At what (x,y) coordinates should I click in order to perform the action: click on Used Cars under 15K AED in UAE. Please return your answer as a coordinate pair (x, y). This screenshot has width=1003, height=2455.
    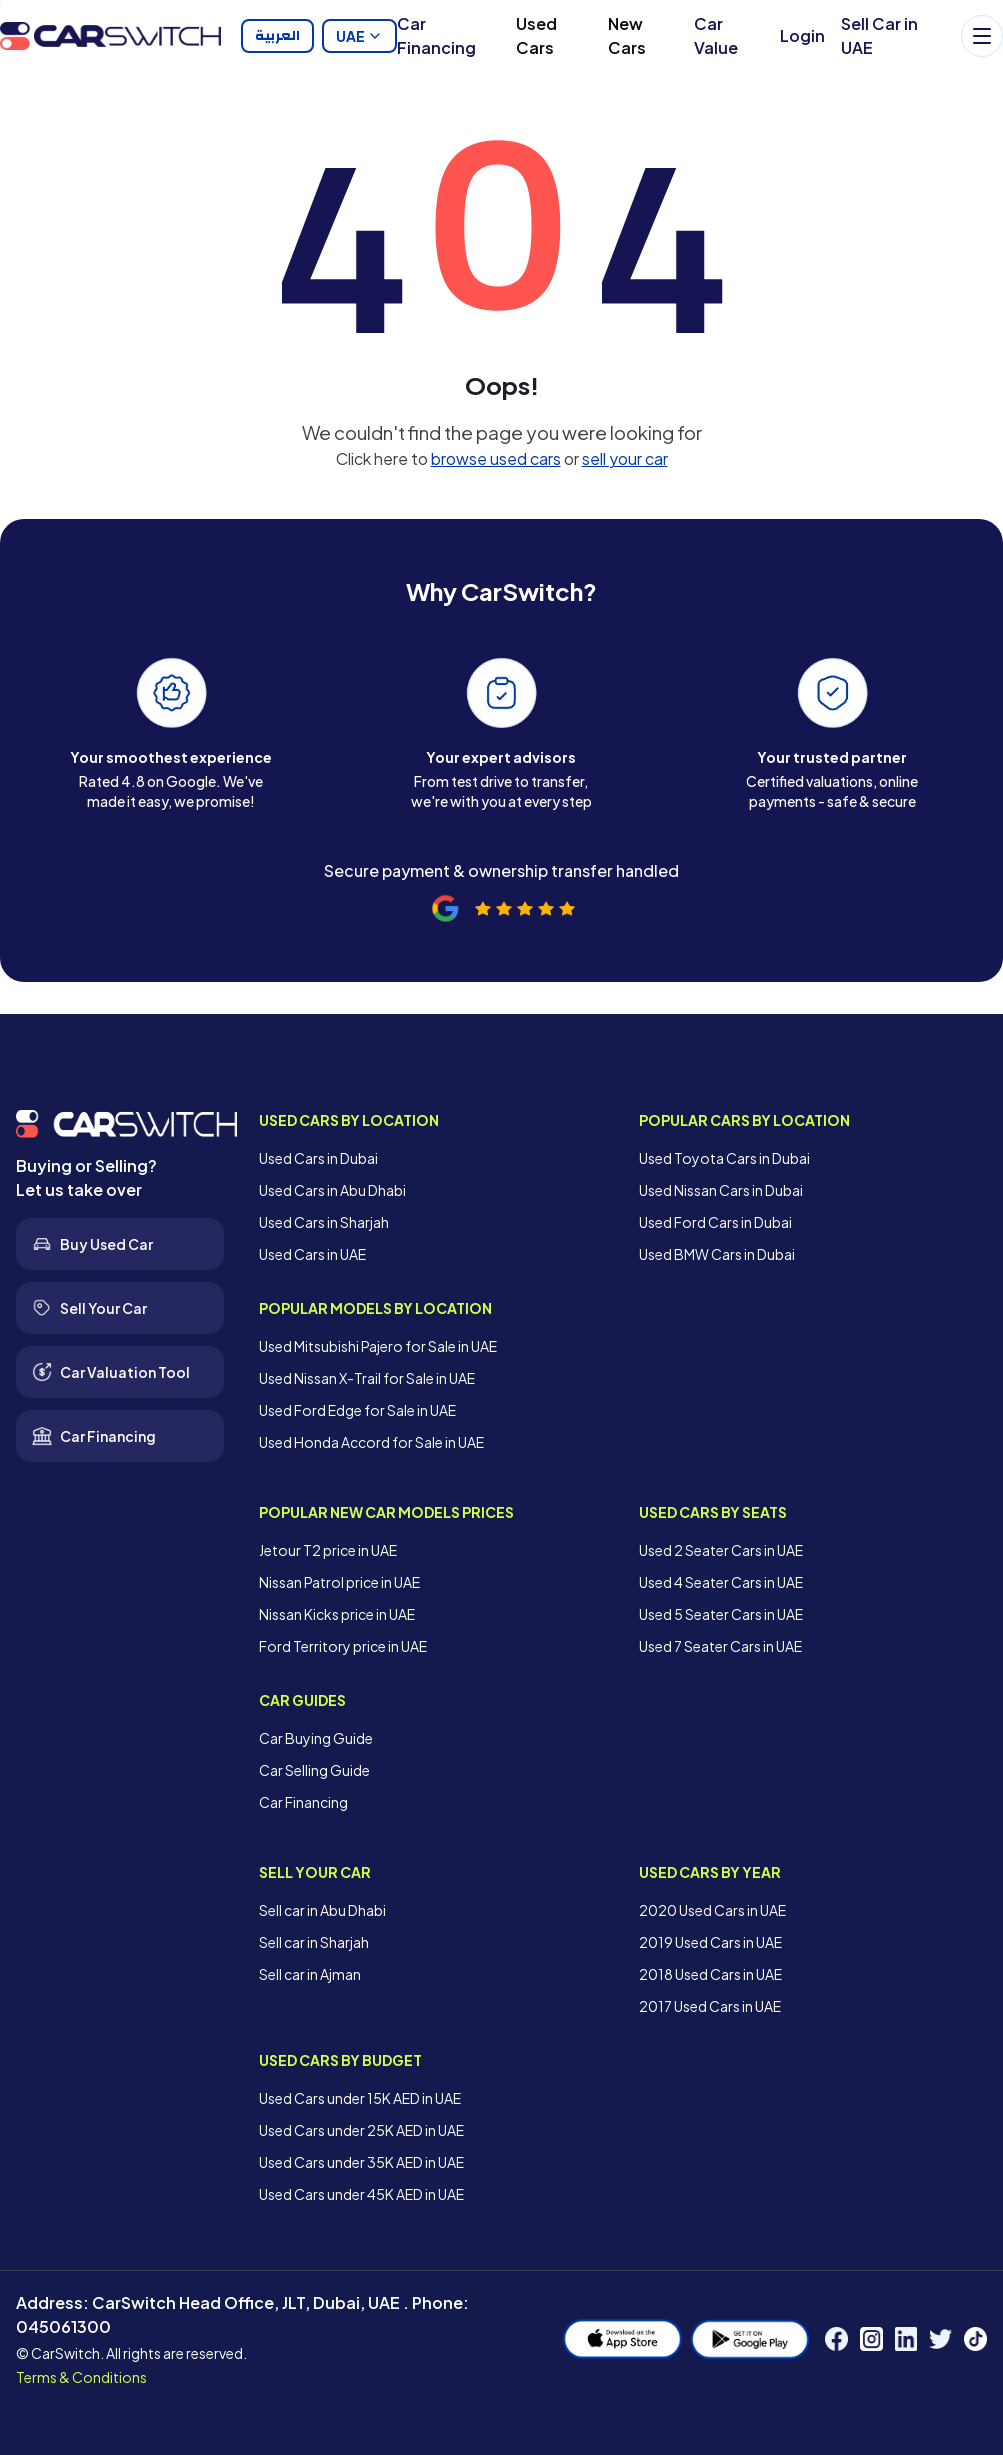
    Looking at the image, I should click on (360, 2098).